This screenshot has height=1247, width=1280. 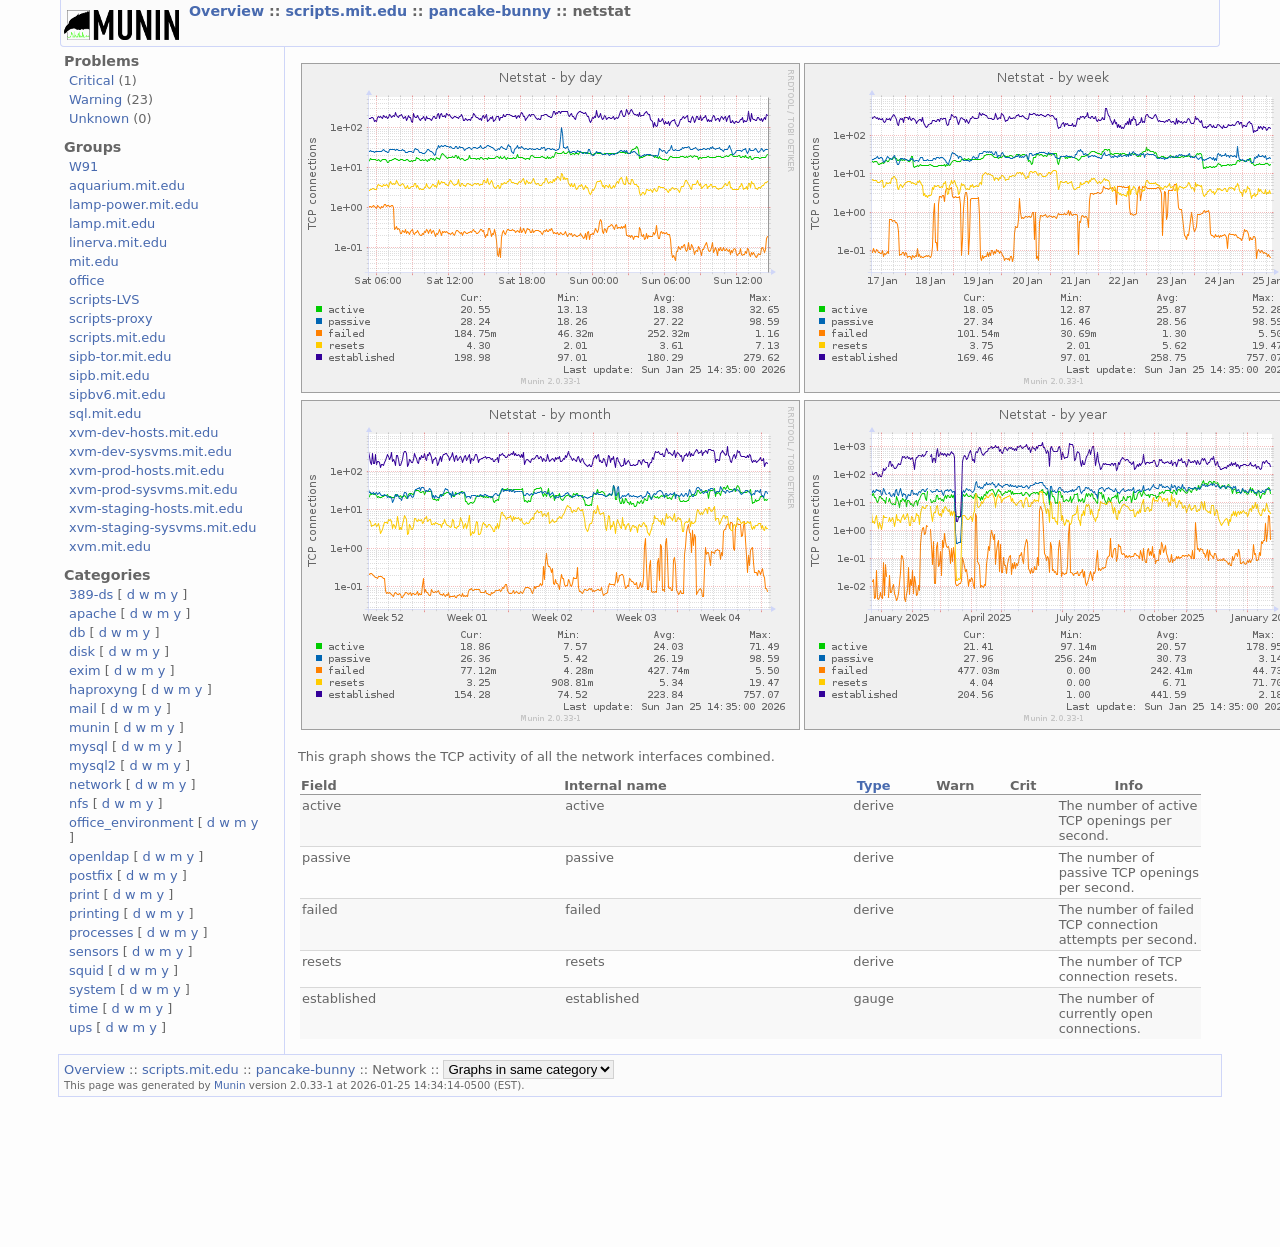 I want to click on xvm-prod-sysvms.mit.edu, so click(x=153, y=489).